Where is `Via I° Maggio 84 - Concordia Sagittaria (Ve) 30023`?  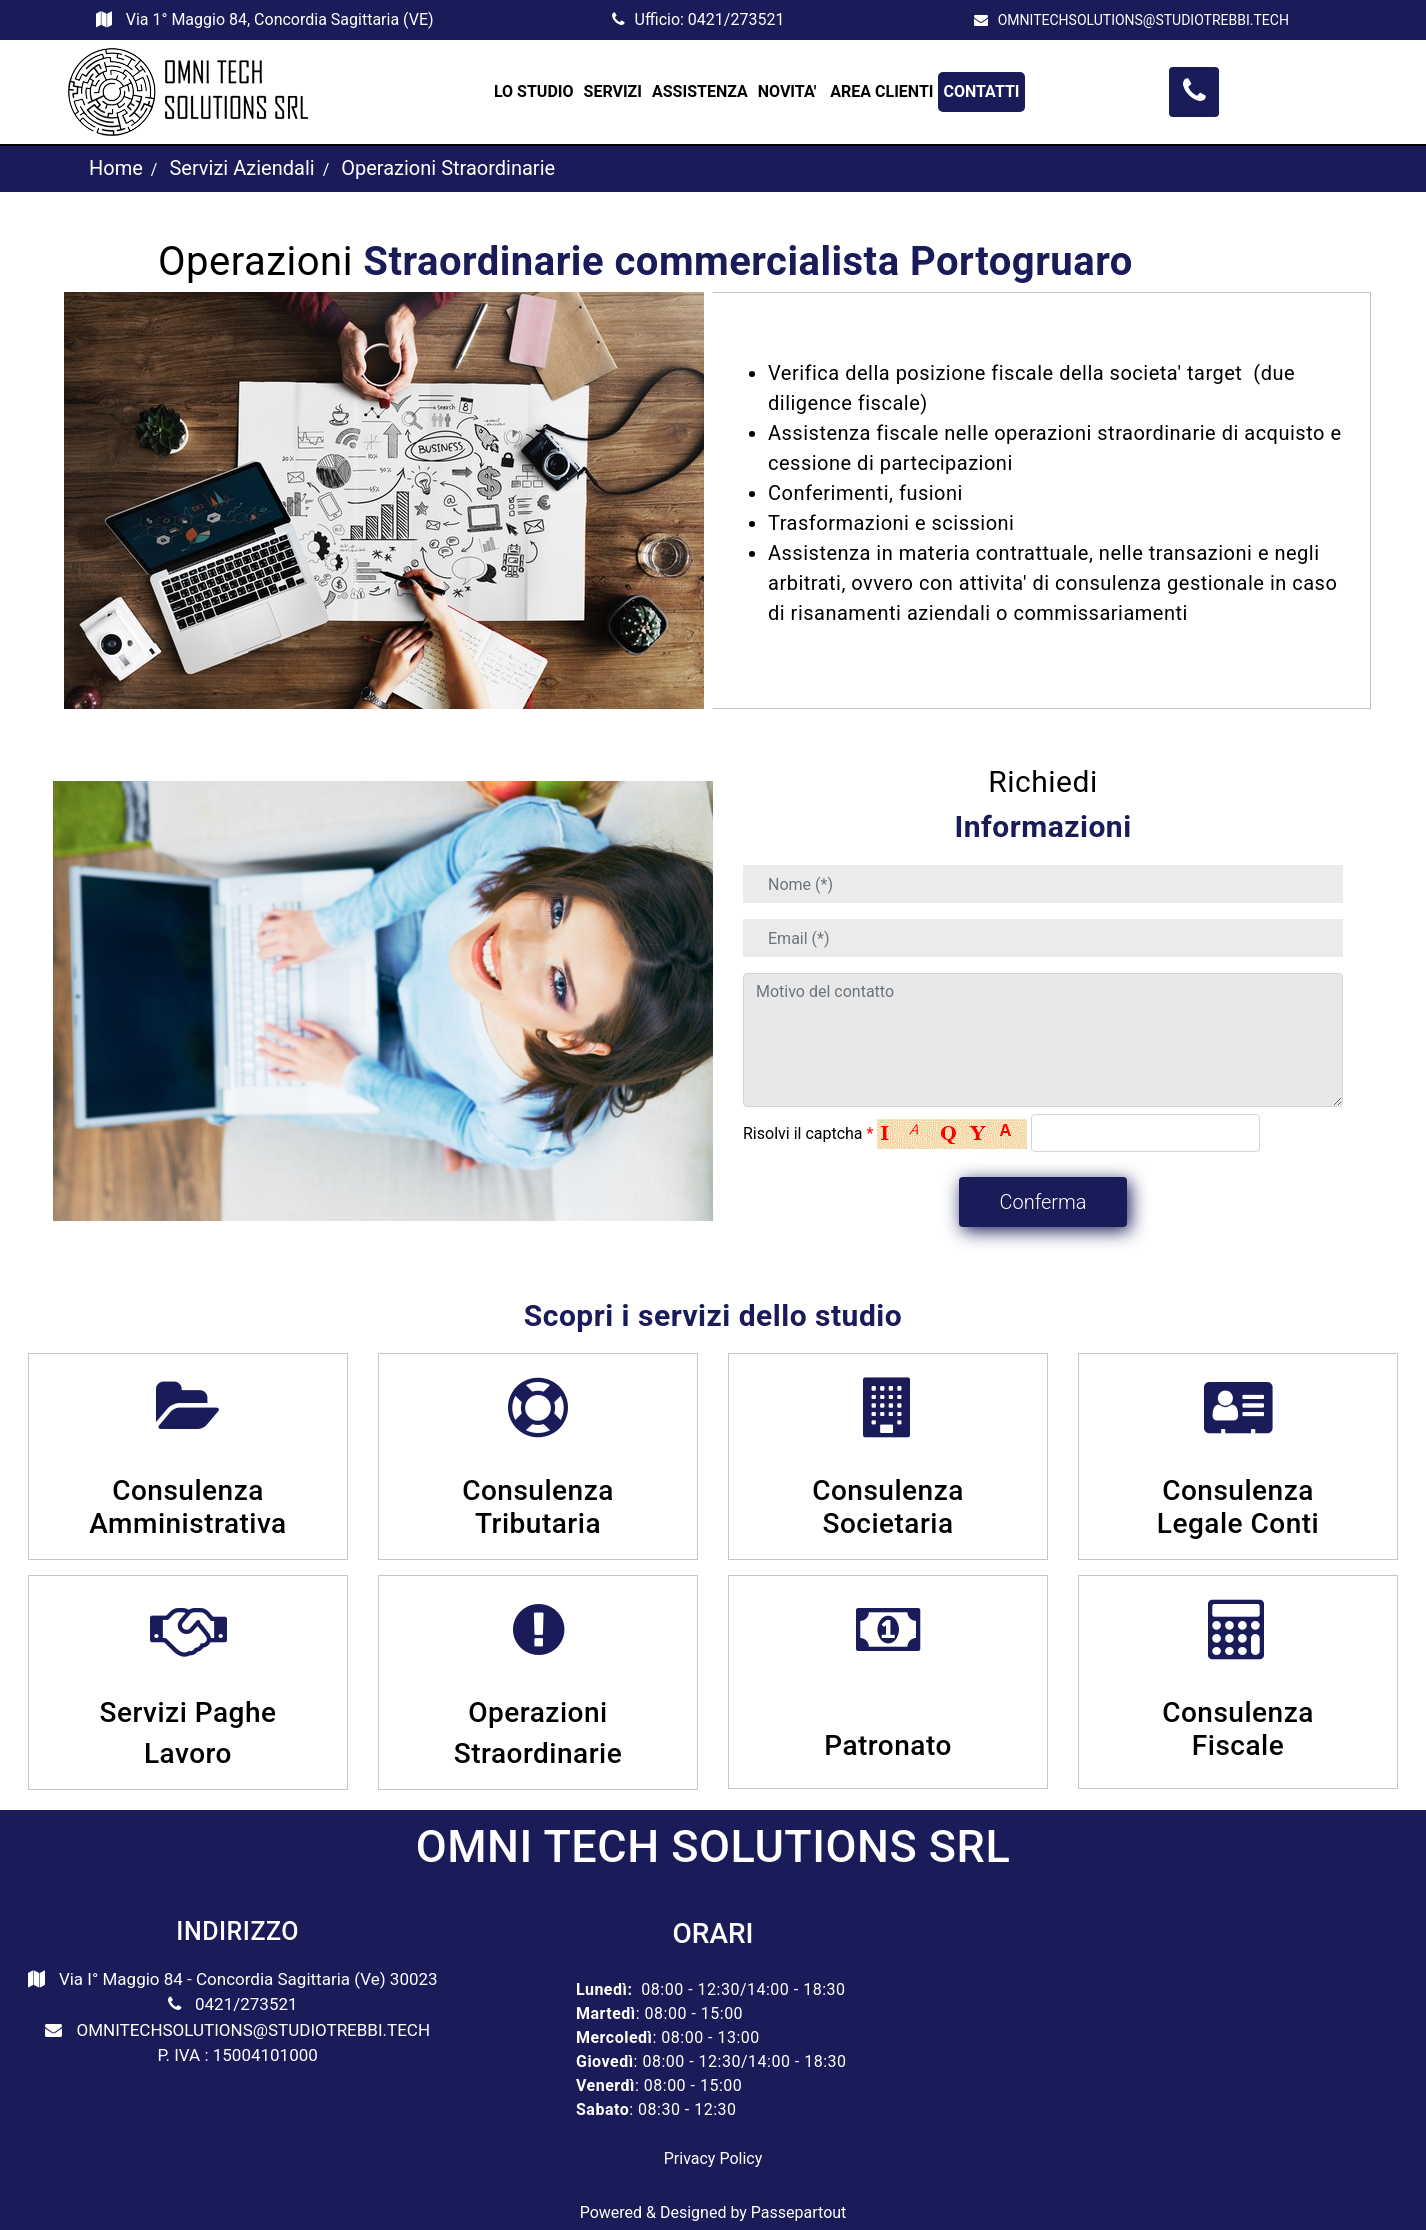 Via I° Maggio 84 - Concordia Sagittaria (Ve) 30023 is located at coordinates (248, 1979).